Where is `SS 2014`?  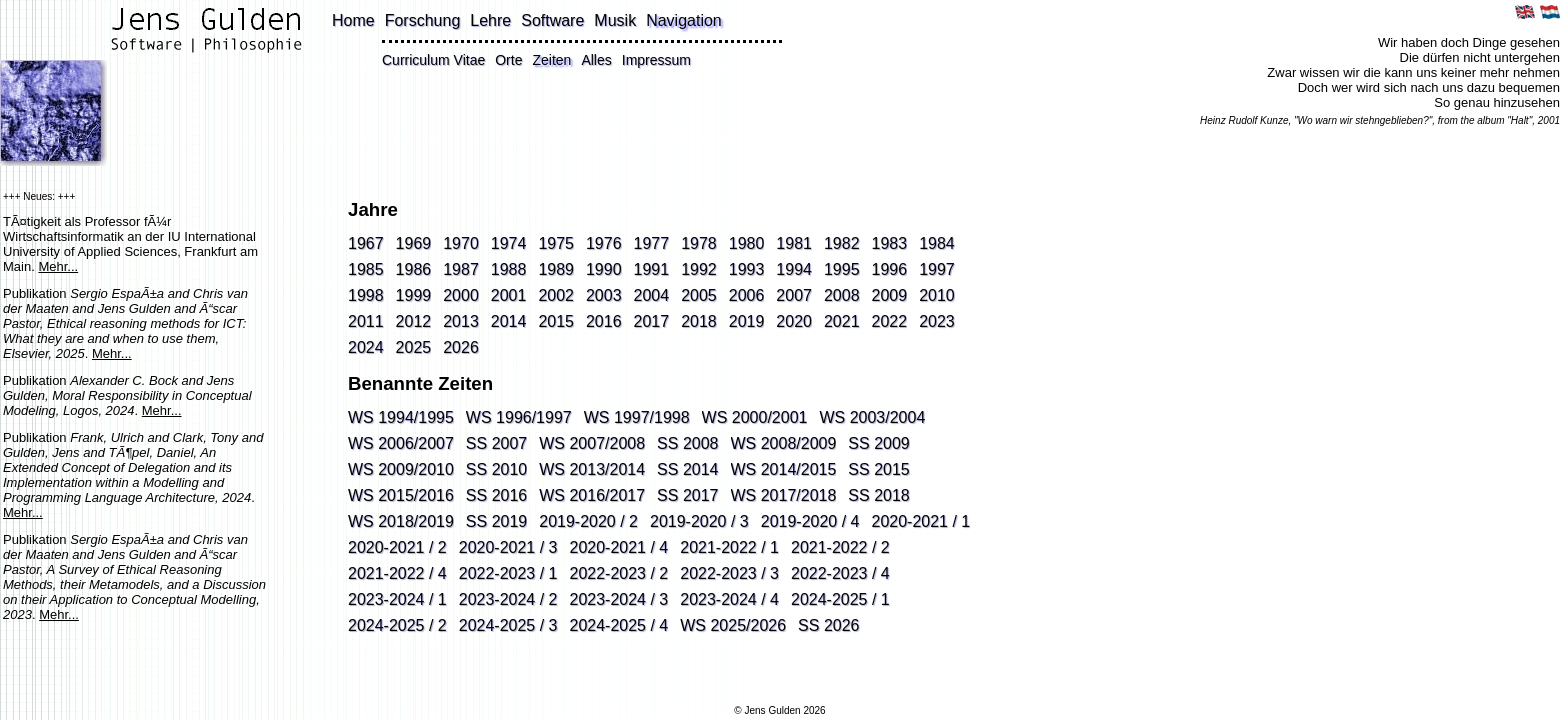 SS 2014 is located at coordinates (687, 469).